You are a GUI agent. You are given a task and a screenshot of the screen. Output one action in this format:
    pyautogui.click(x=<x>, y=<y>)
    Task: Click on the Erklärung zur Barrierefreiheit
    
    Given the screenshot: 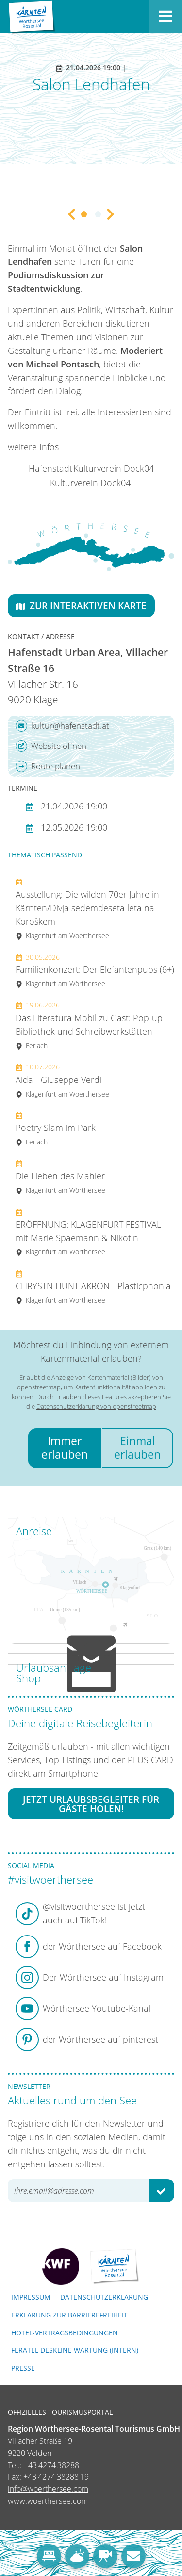 What is the action you would take?
    pyautogui.click(x=69, y=2314)
    